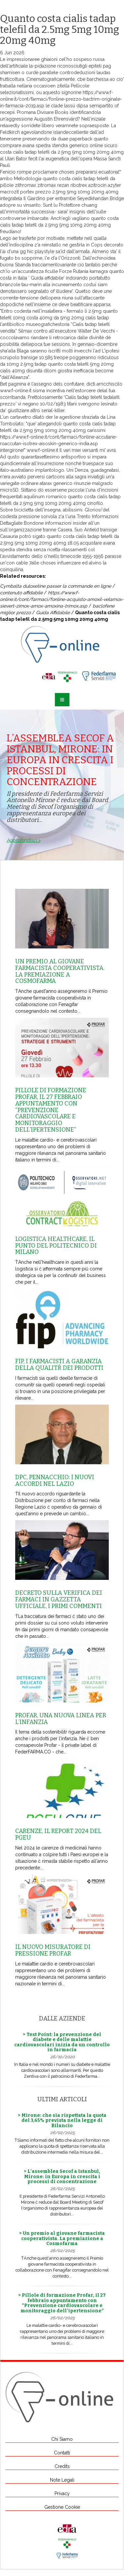  What do you see at coordinates (60, 1719) in the screenshot?
I see `Profar, una nuova linea per l’infanzia` at bounding box center [60, 1719].